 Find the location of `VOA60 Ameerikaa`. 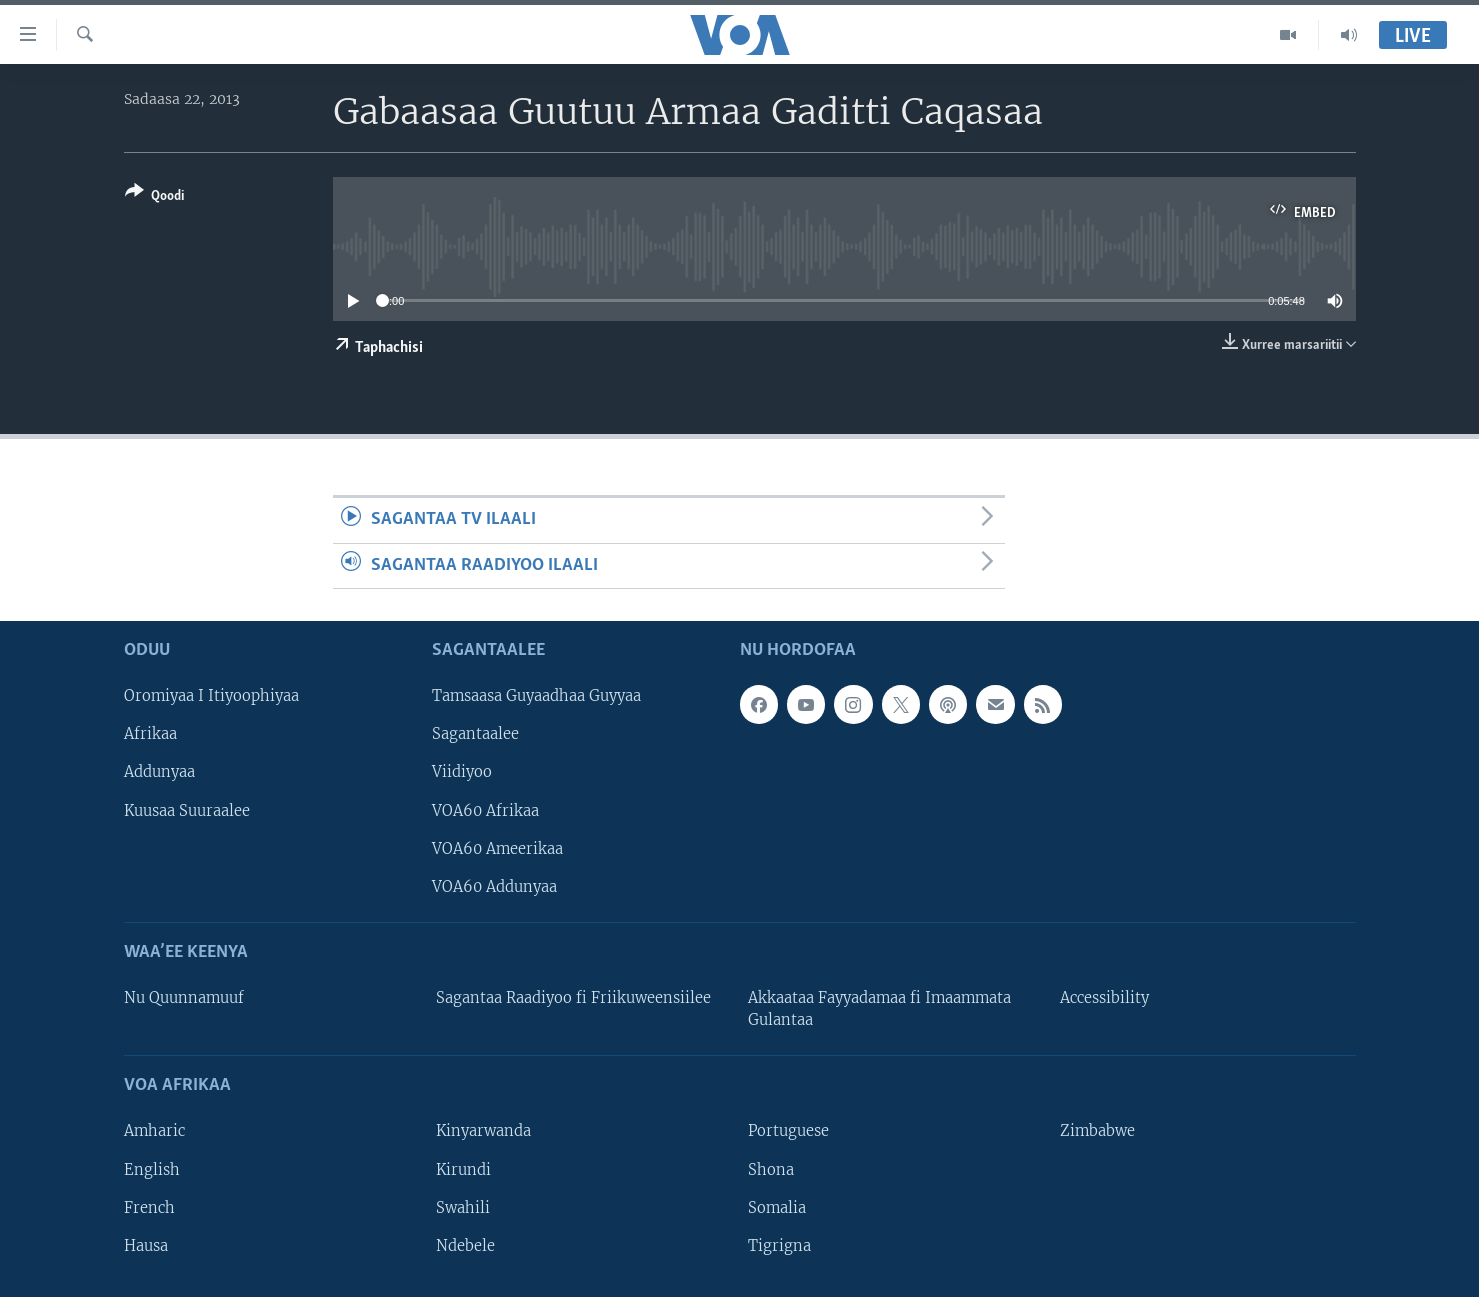

VOA60 Ameerikaa is located at coordinates (497, 849).